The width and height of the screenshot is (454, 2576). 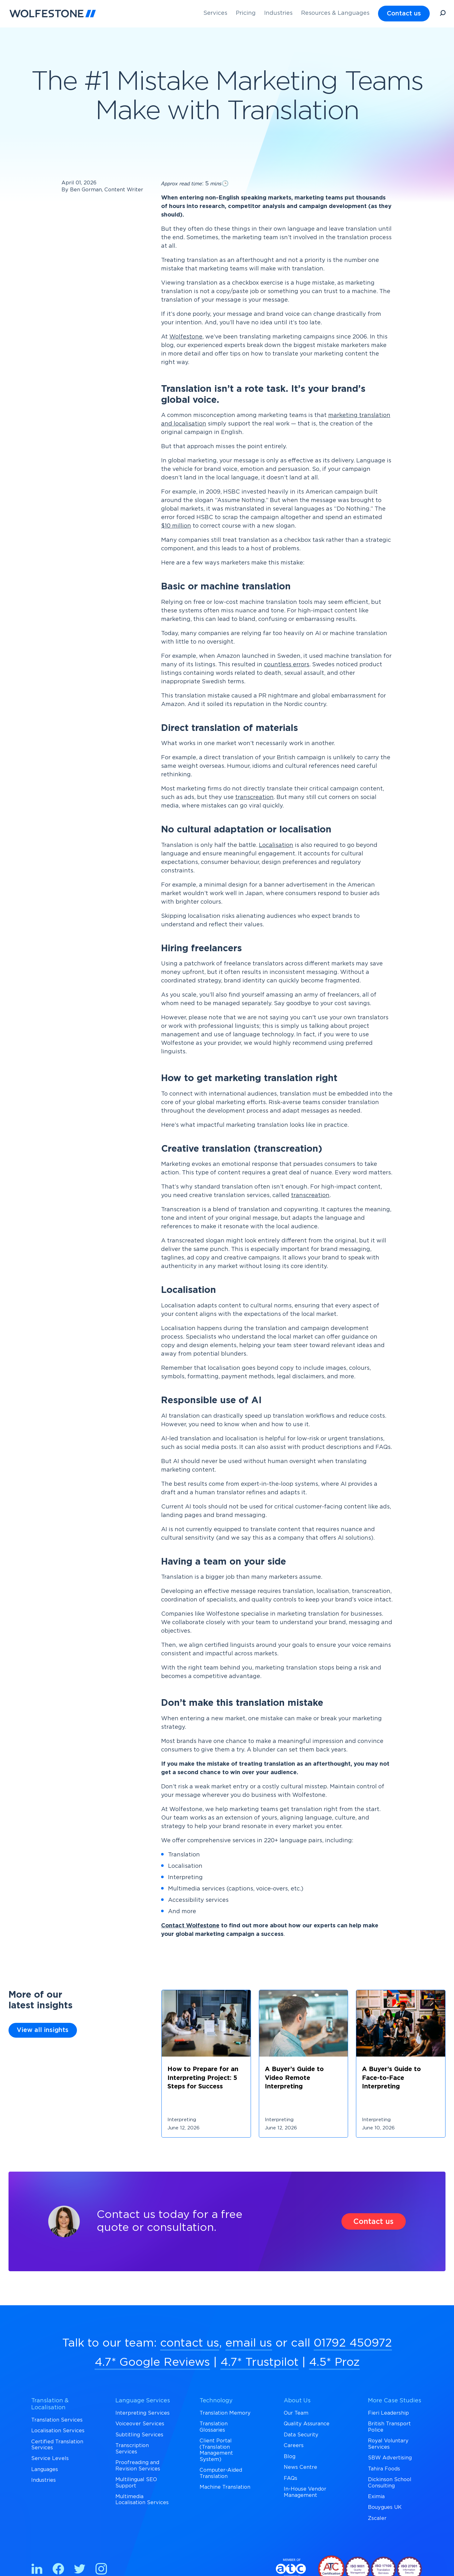 I want to click on contact us, so click(x=189, y=2343).